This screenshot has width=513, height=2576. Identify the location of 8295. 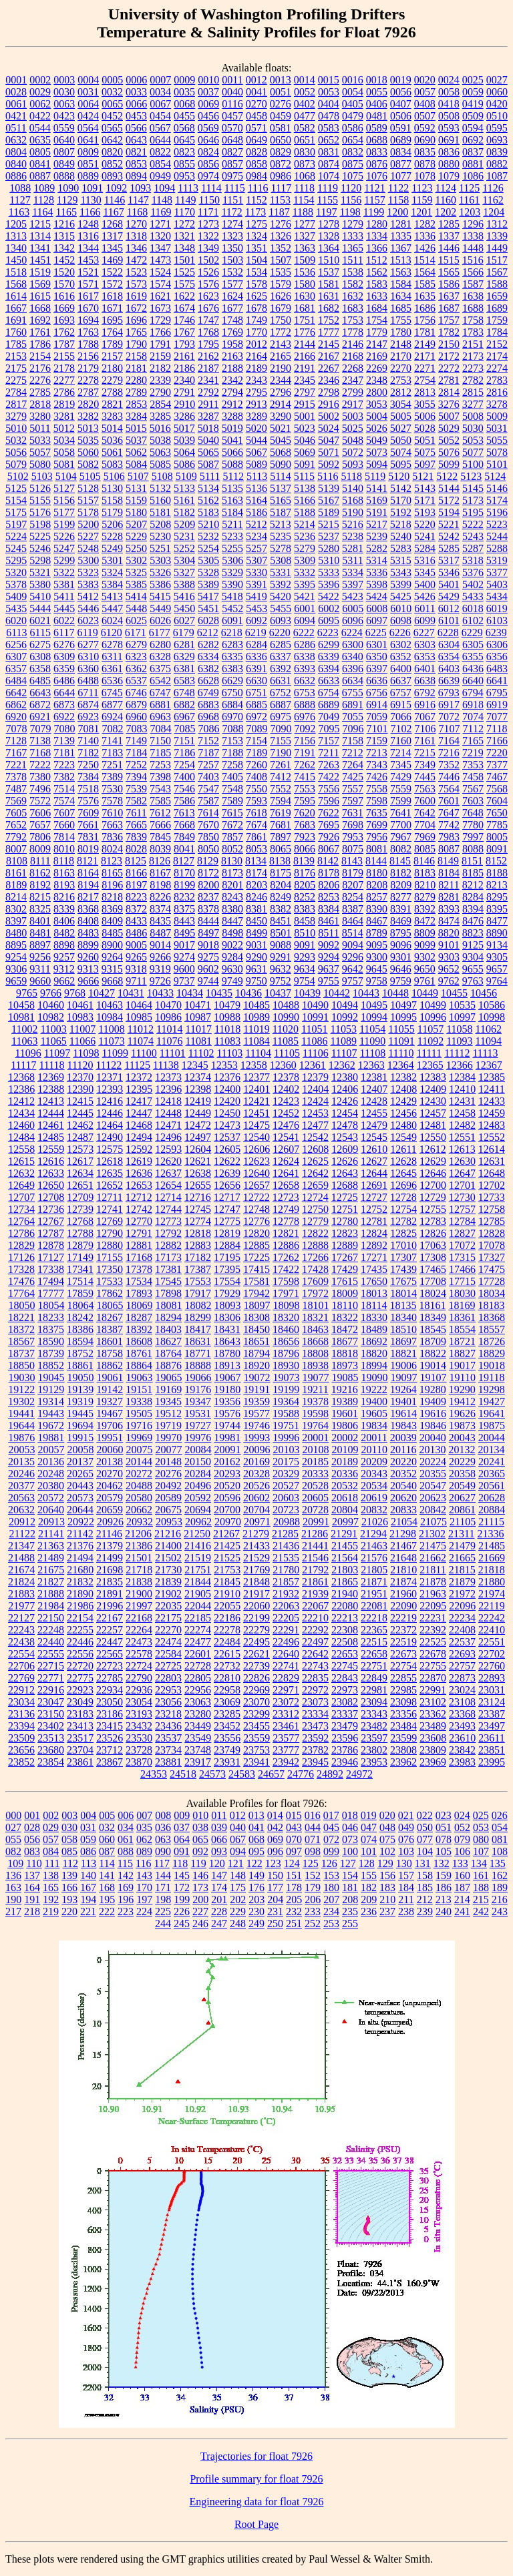
(497, 897).